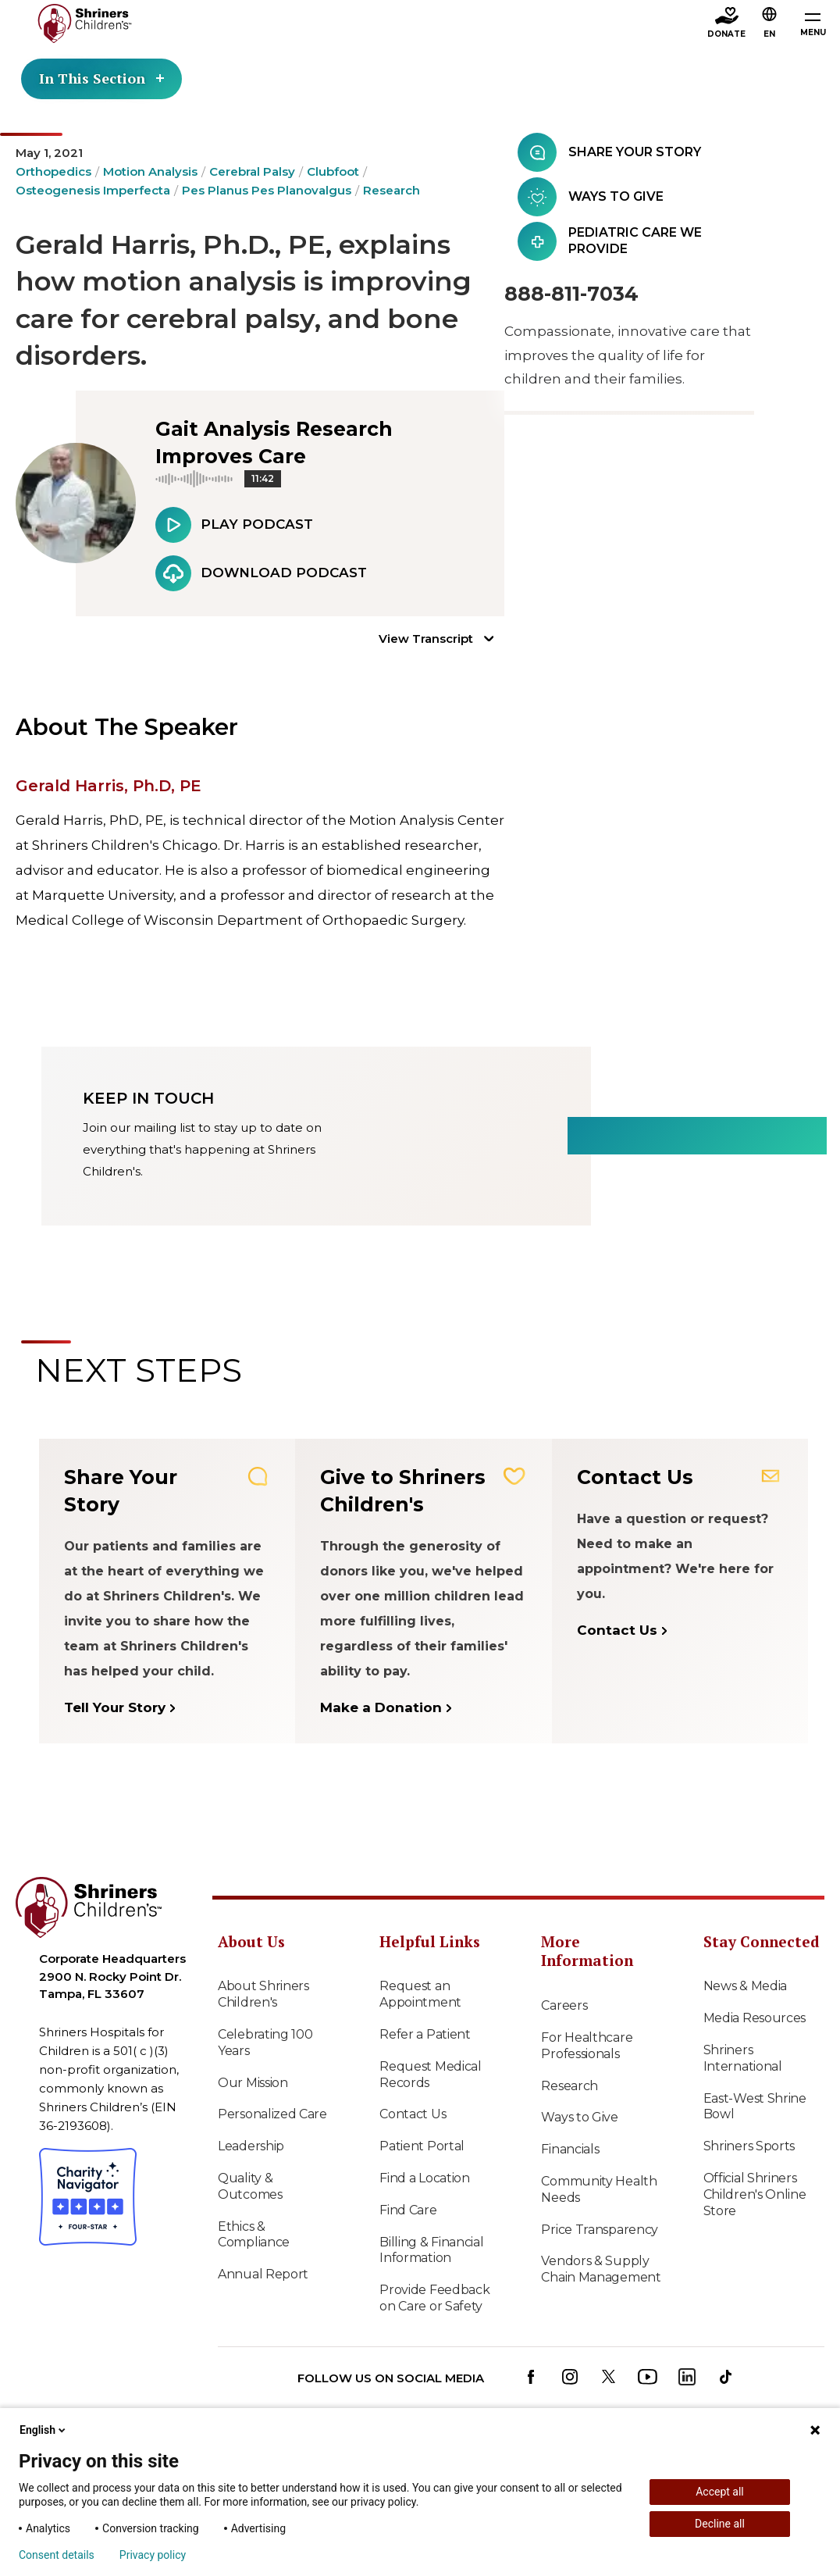 This screenshot has width=840, height=2576. I want to click on Accept all, so click(720, 2491).